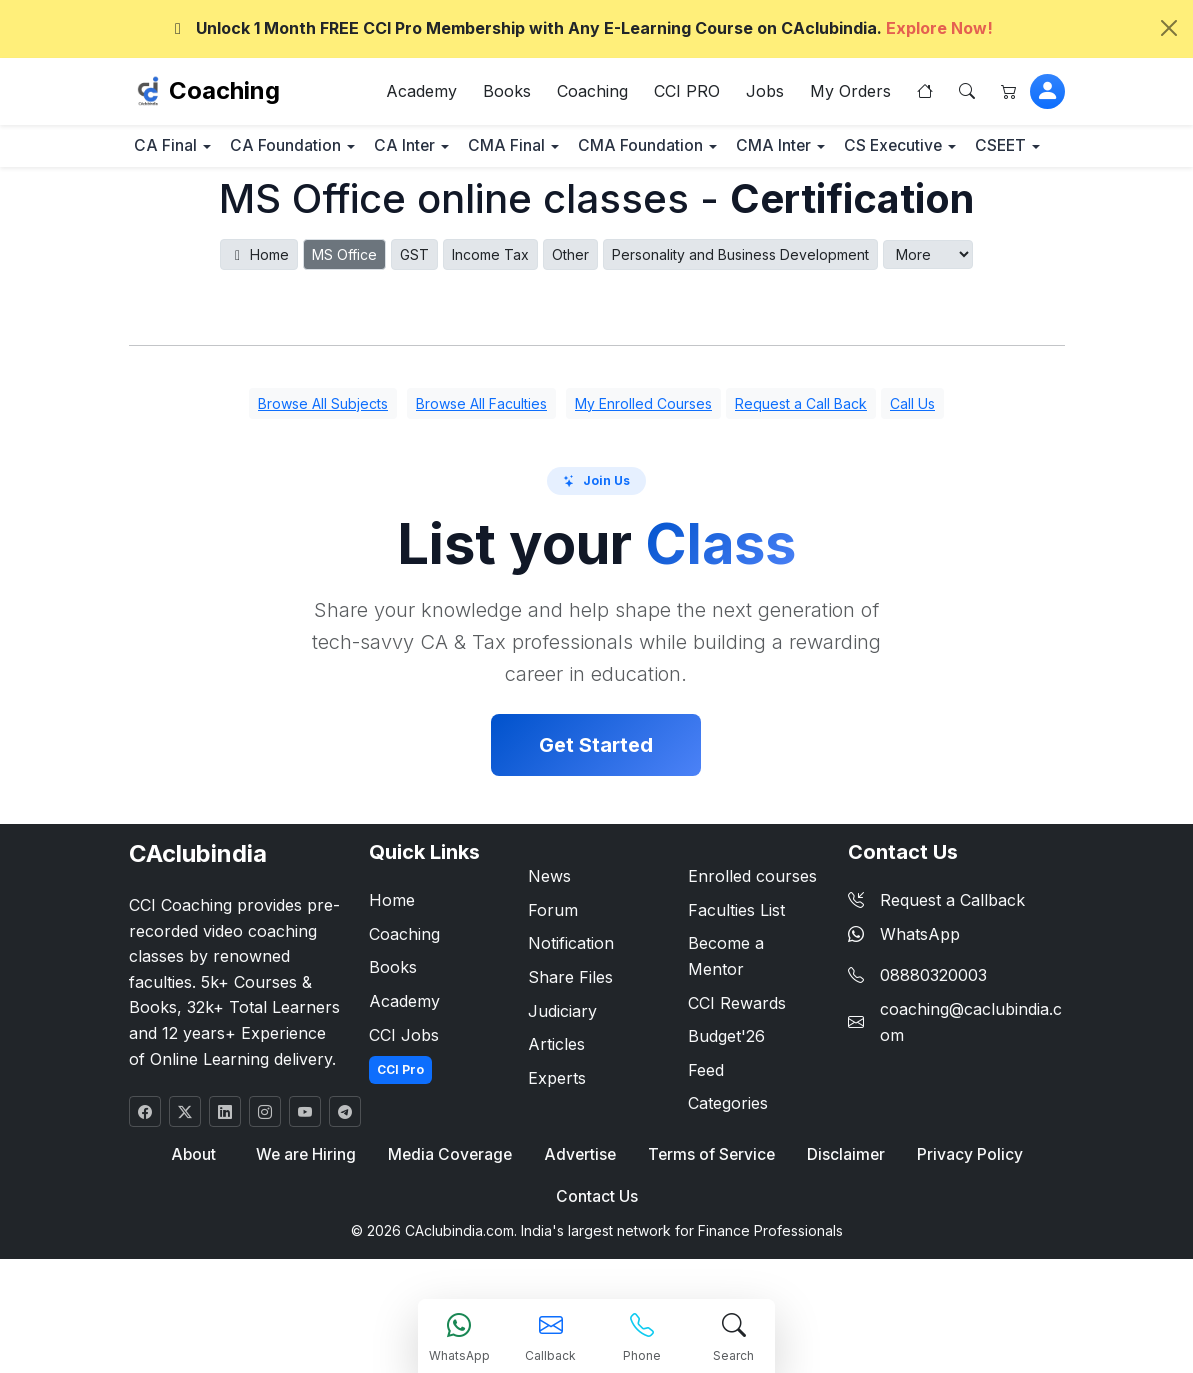  I want to click on CS Executive, so click(193, 203).